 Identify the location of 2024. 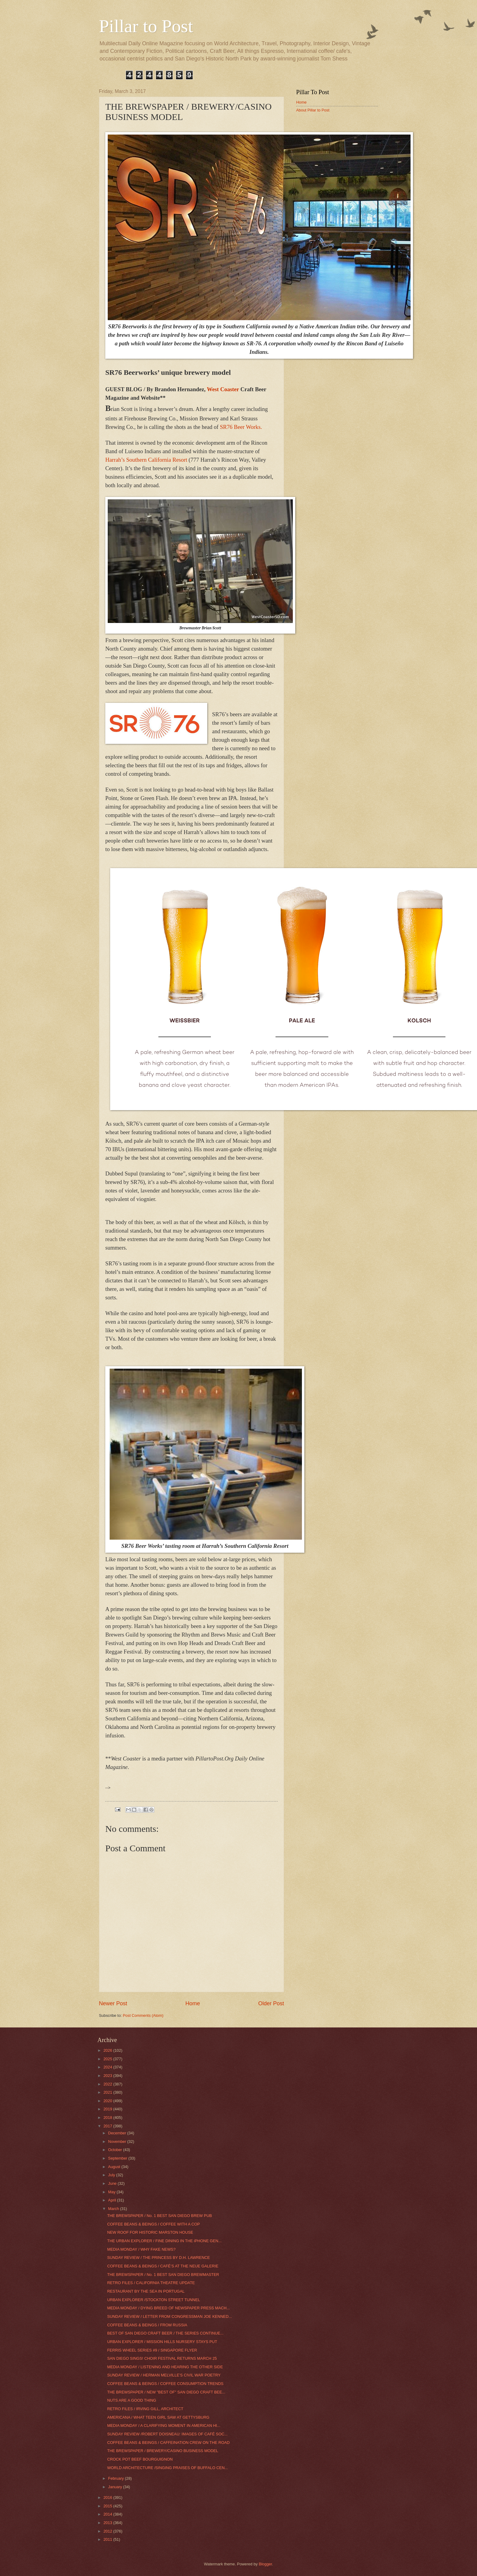
(108, 2067).